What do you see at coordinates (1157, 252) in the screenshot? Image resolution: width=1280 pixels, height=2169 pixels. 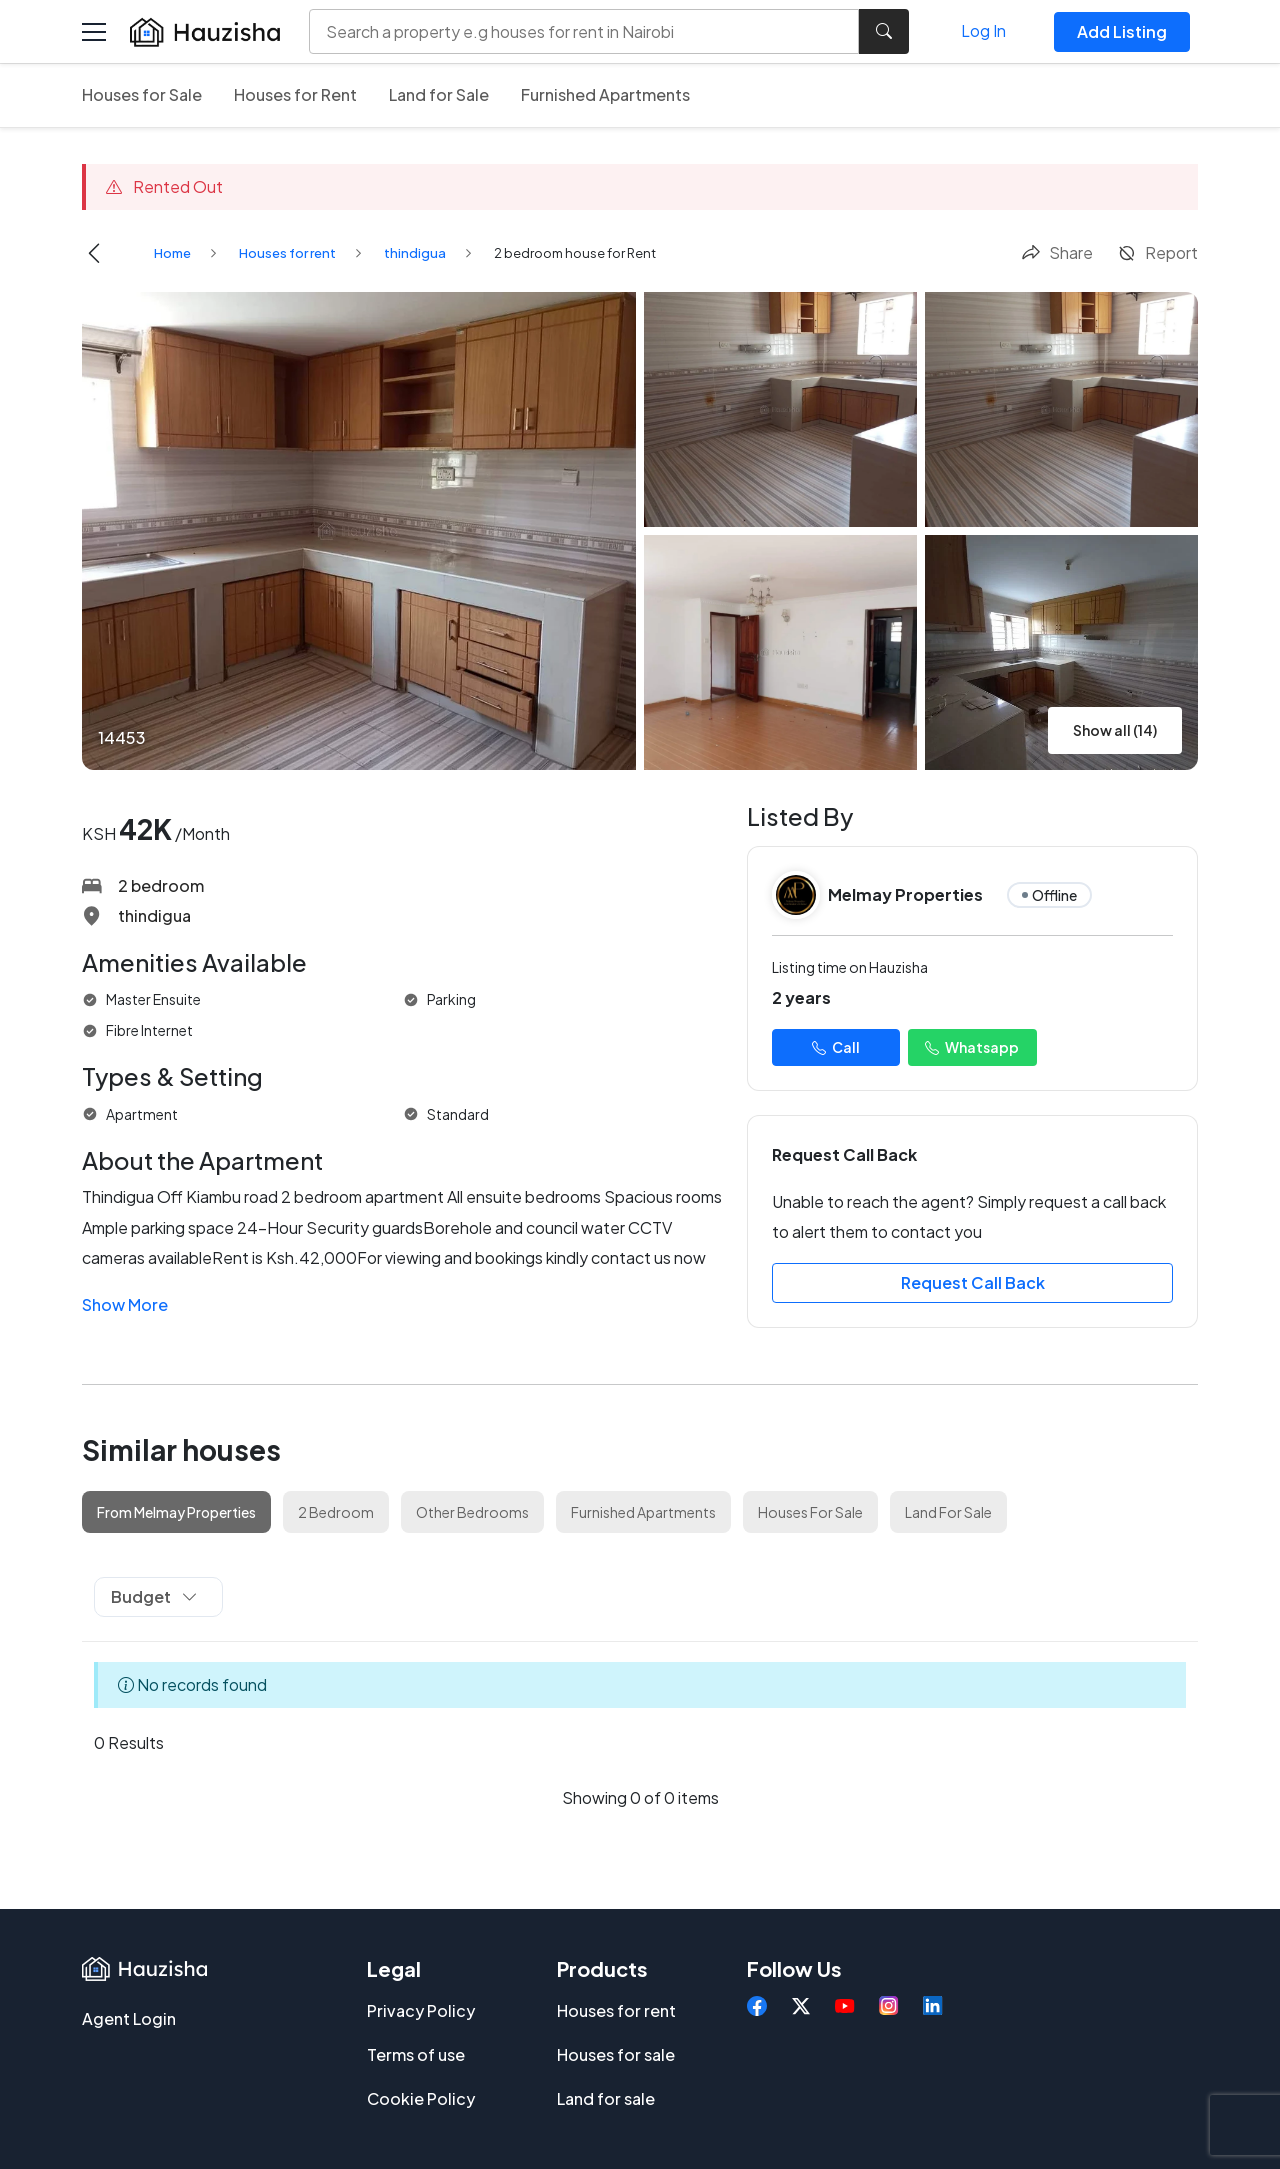 I see `Report` at bounding box center [1157, 252].